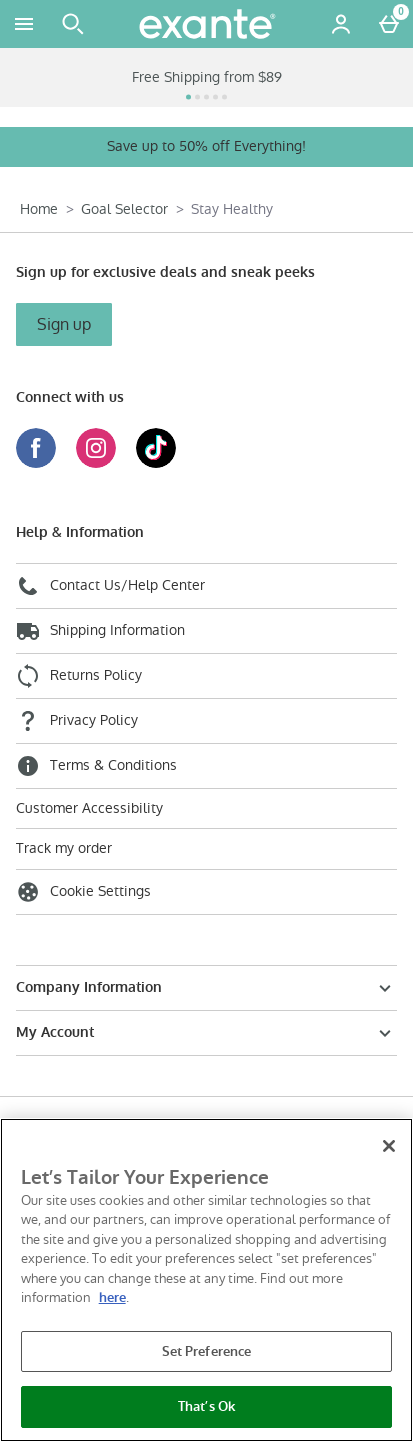  Describe the element at coordinates (39, 209) in the screenshot. I see `Home` at that location.